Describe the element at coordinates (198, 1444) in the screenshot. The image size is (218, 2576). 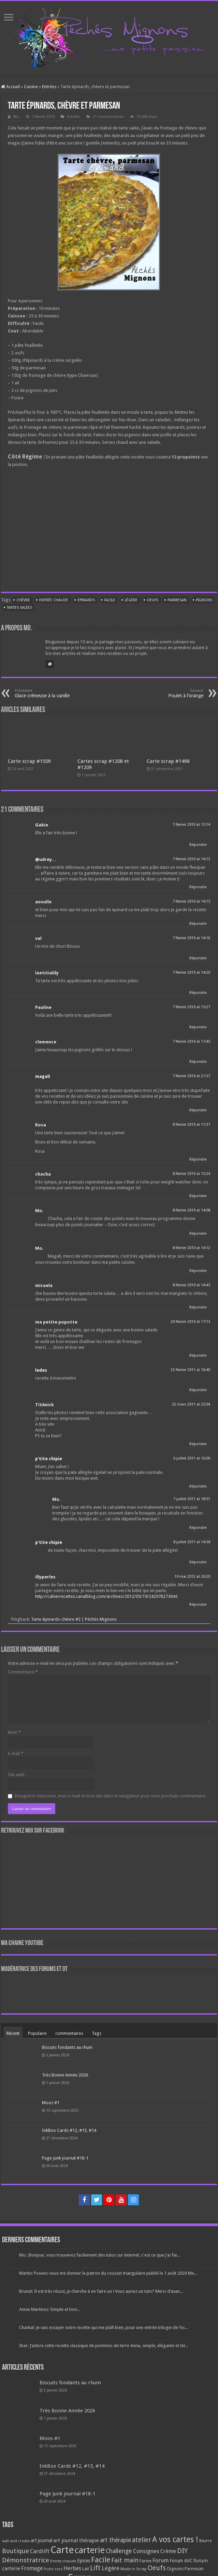
I see `Répondre [Répondre à TitAnick]` at that location.